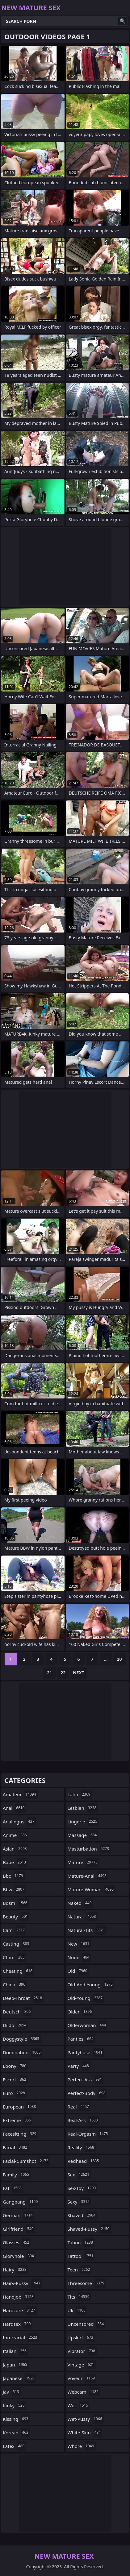 The height and width of the screenshot is (2576, 130). What do you see at coordinates (82, 2378) in the screenshot?
I see `voyeur` at bounding box center [82, 2378].